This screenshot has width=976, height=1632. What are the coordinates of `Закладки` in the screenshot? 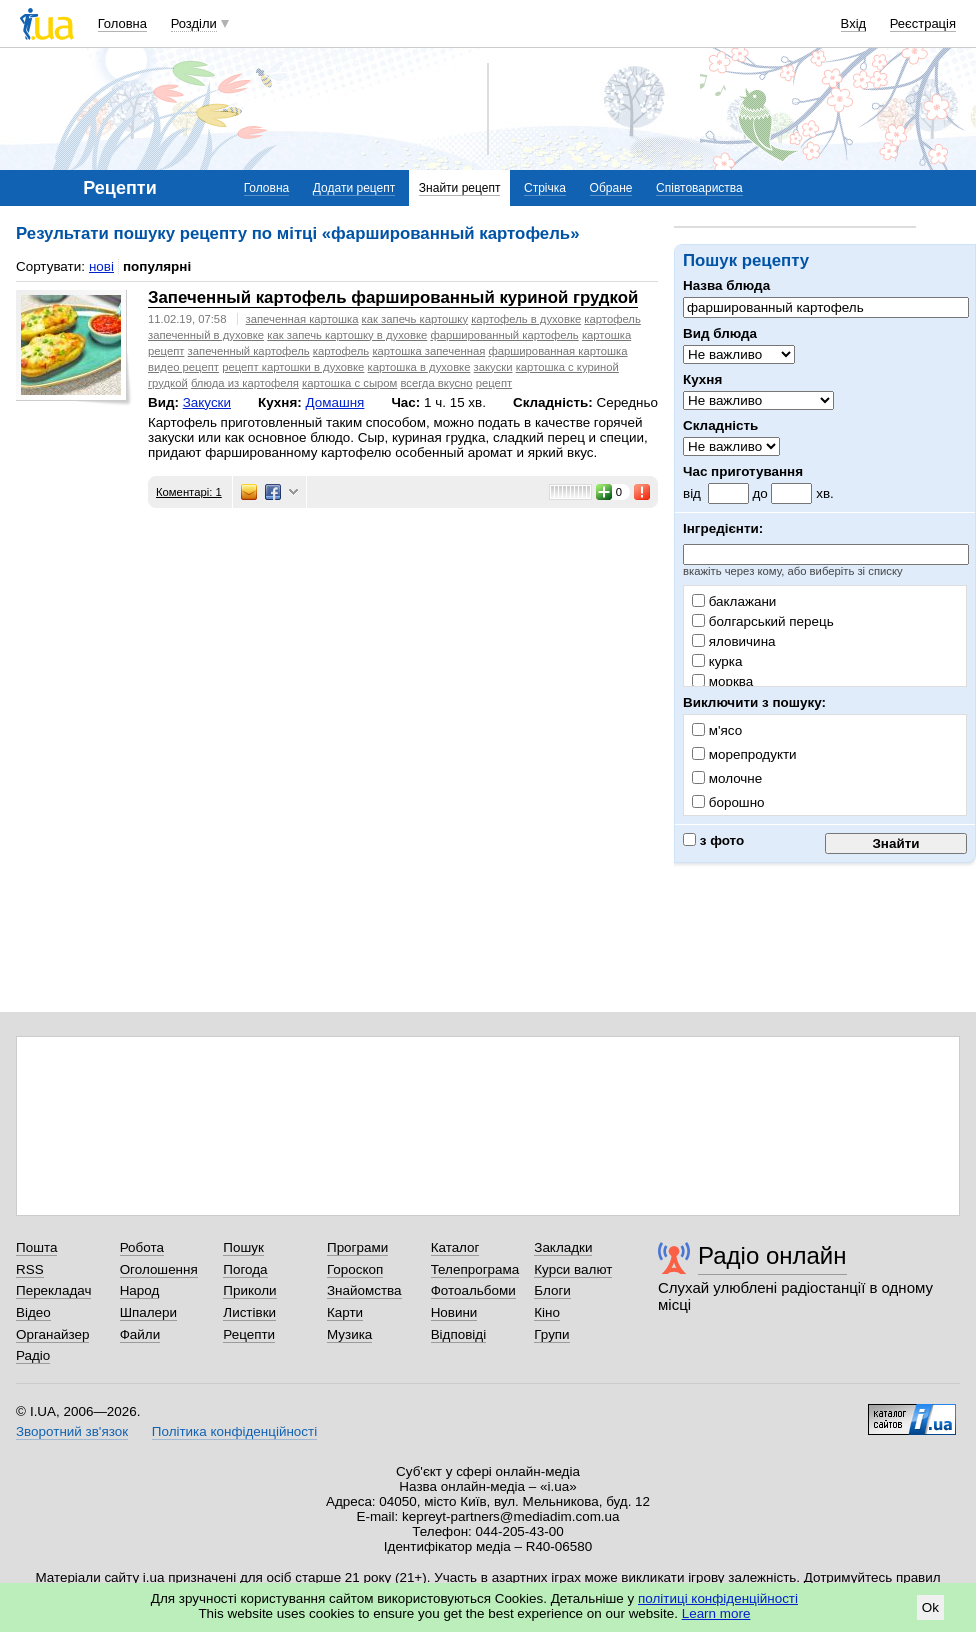 It's located at (563, 1247).